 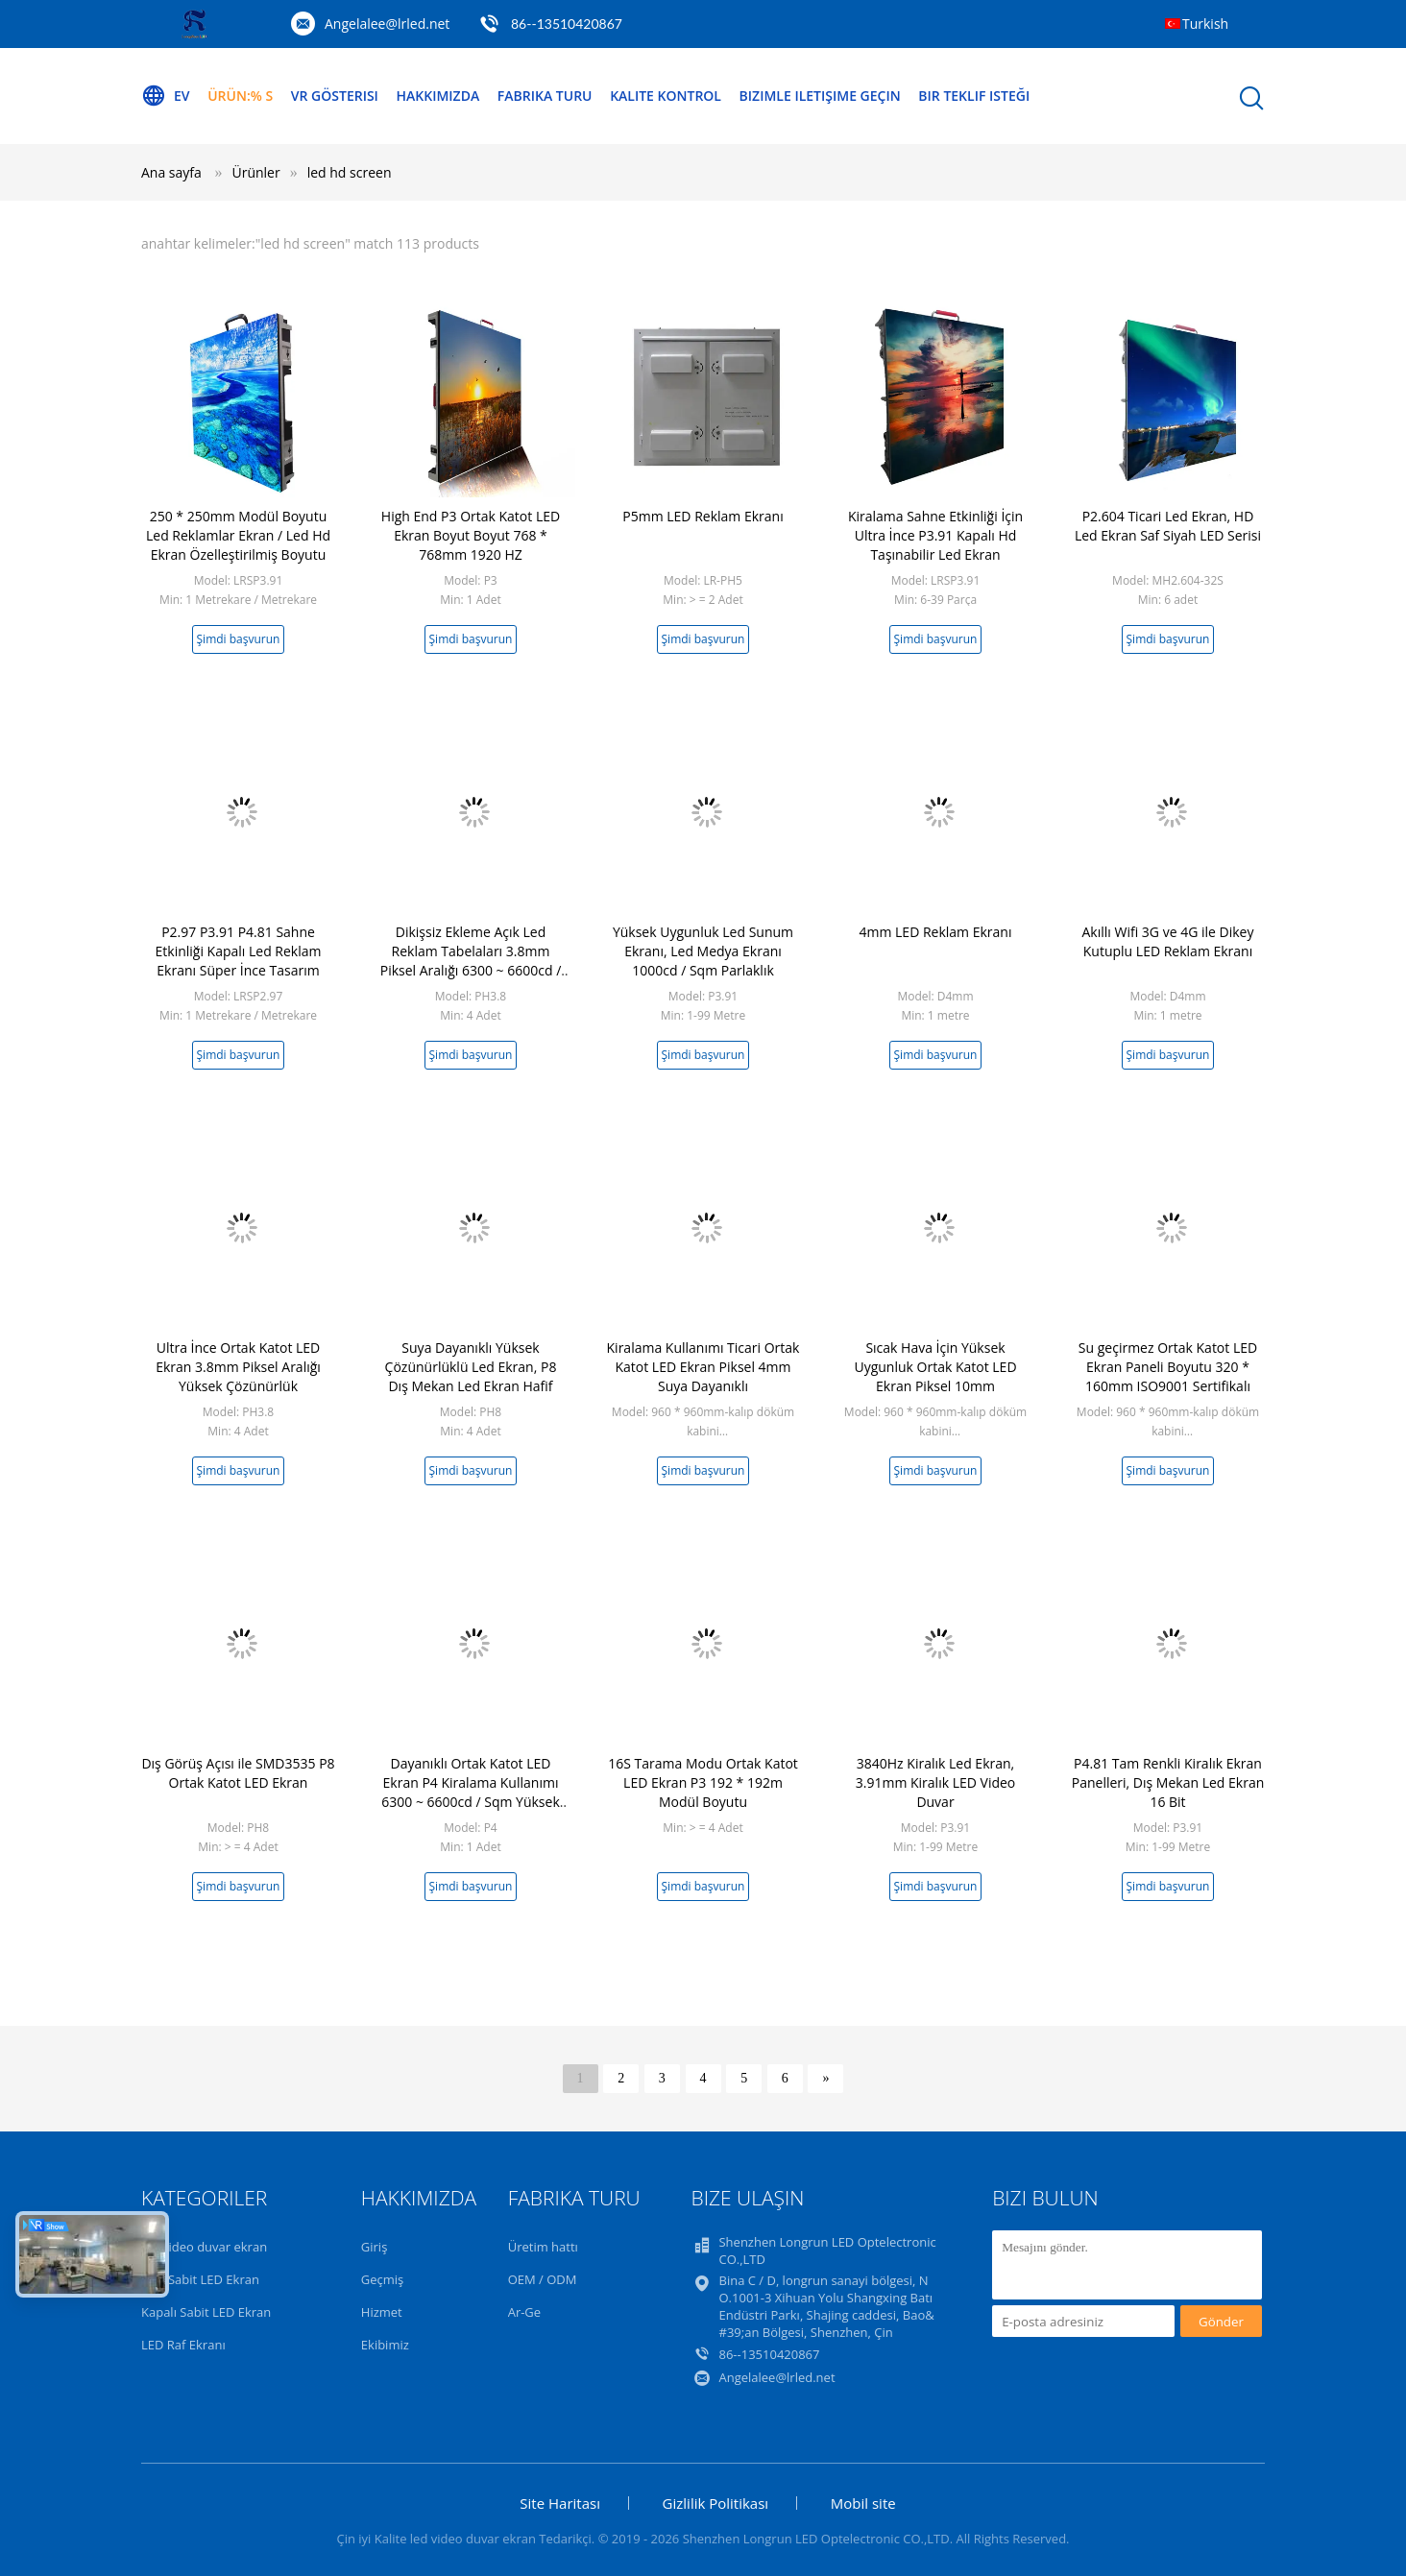 What do you see at coordinates (240, 95) in the screenshot?
I see `Ürün:% s` at bounding box center [240, 95].